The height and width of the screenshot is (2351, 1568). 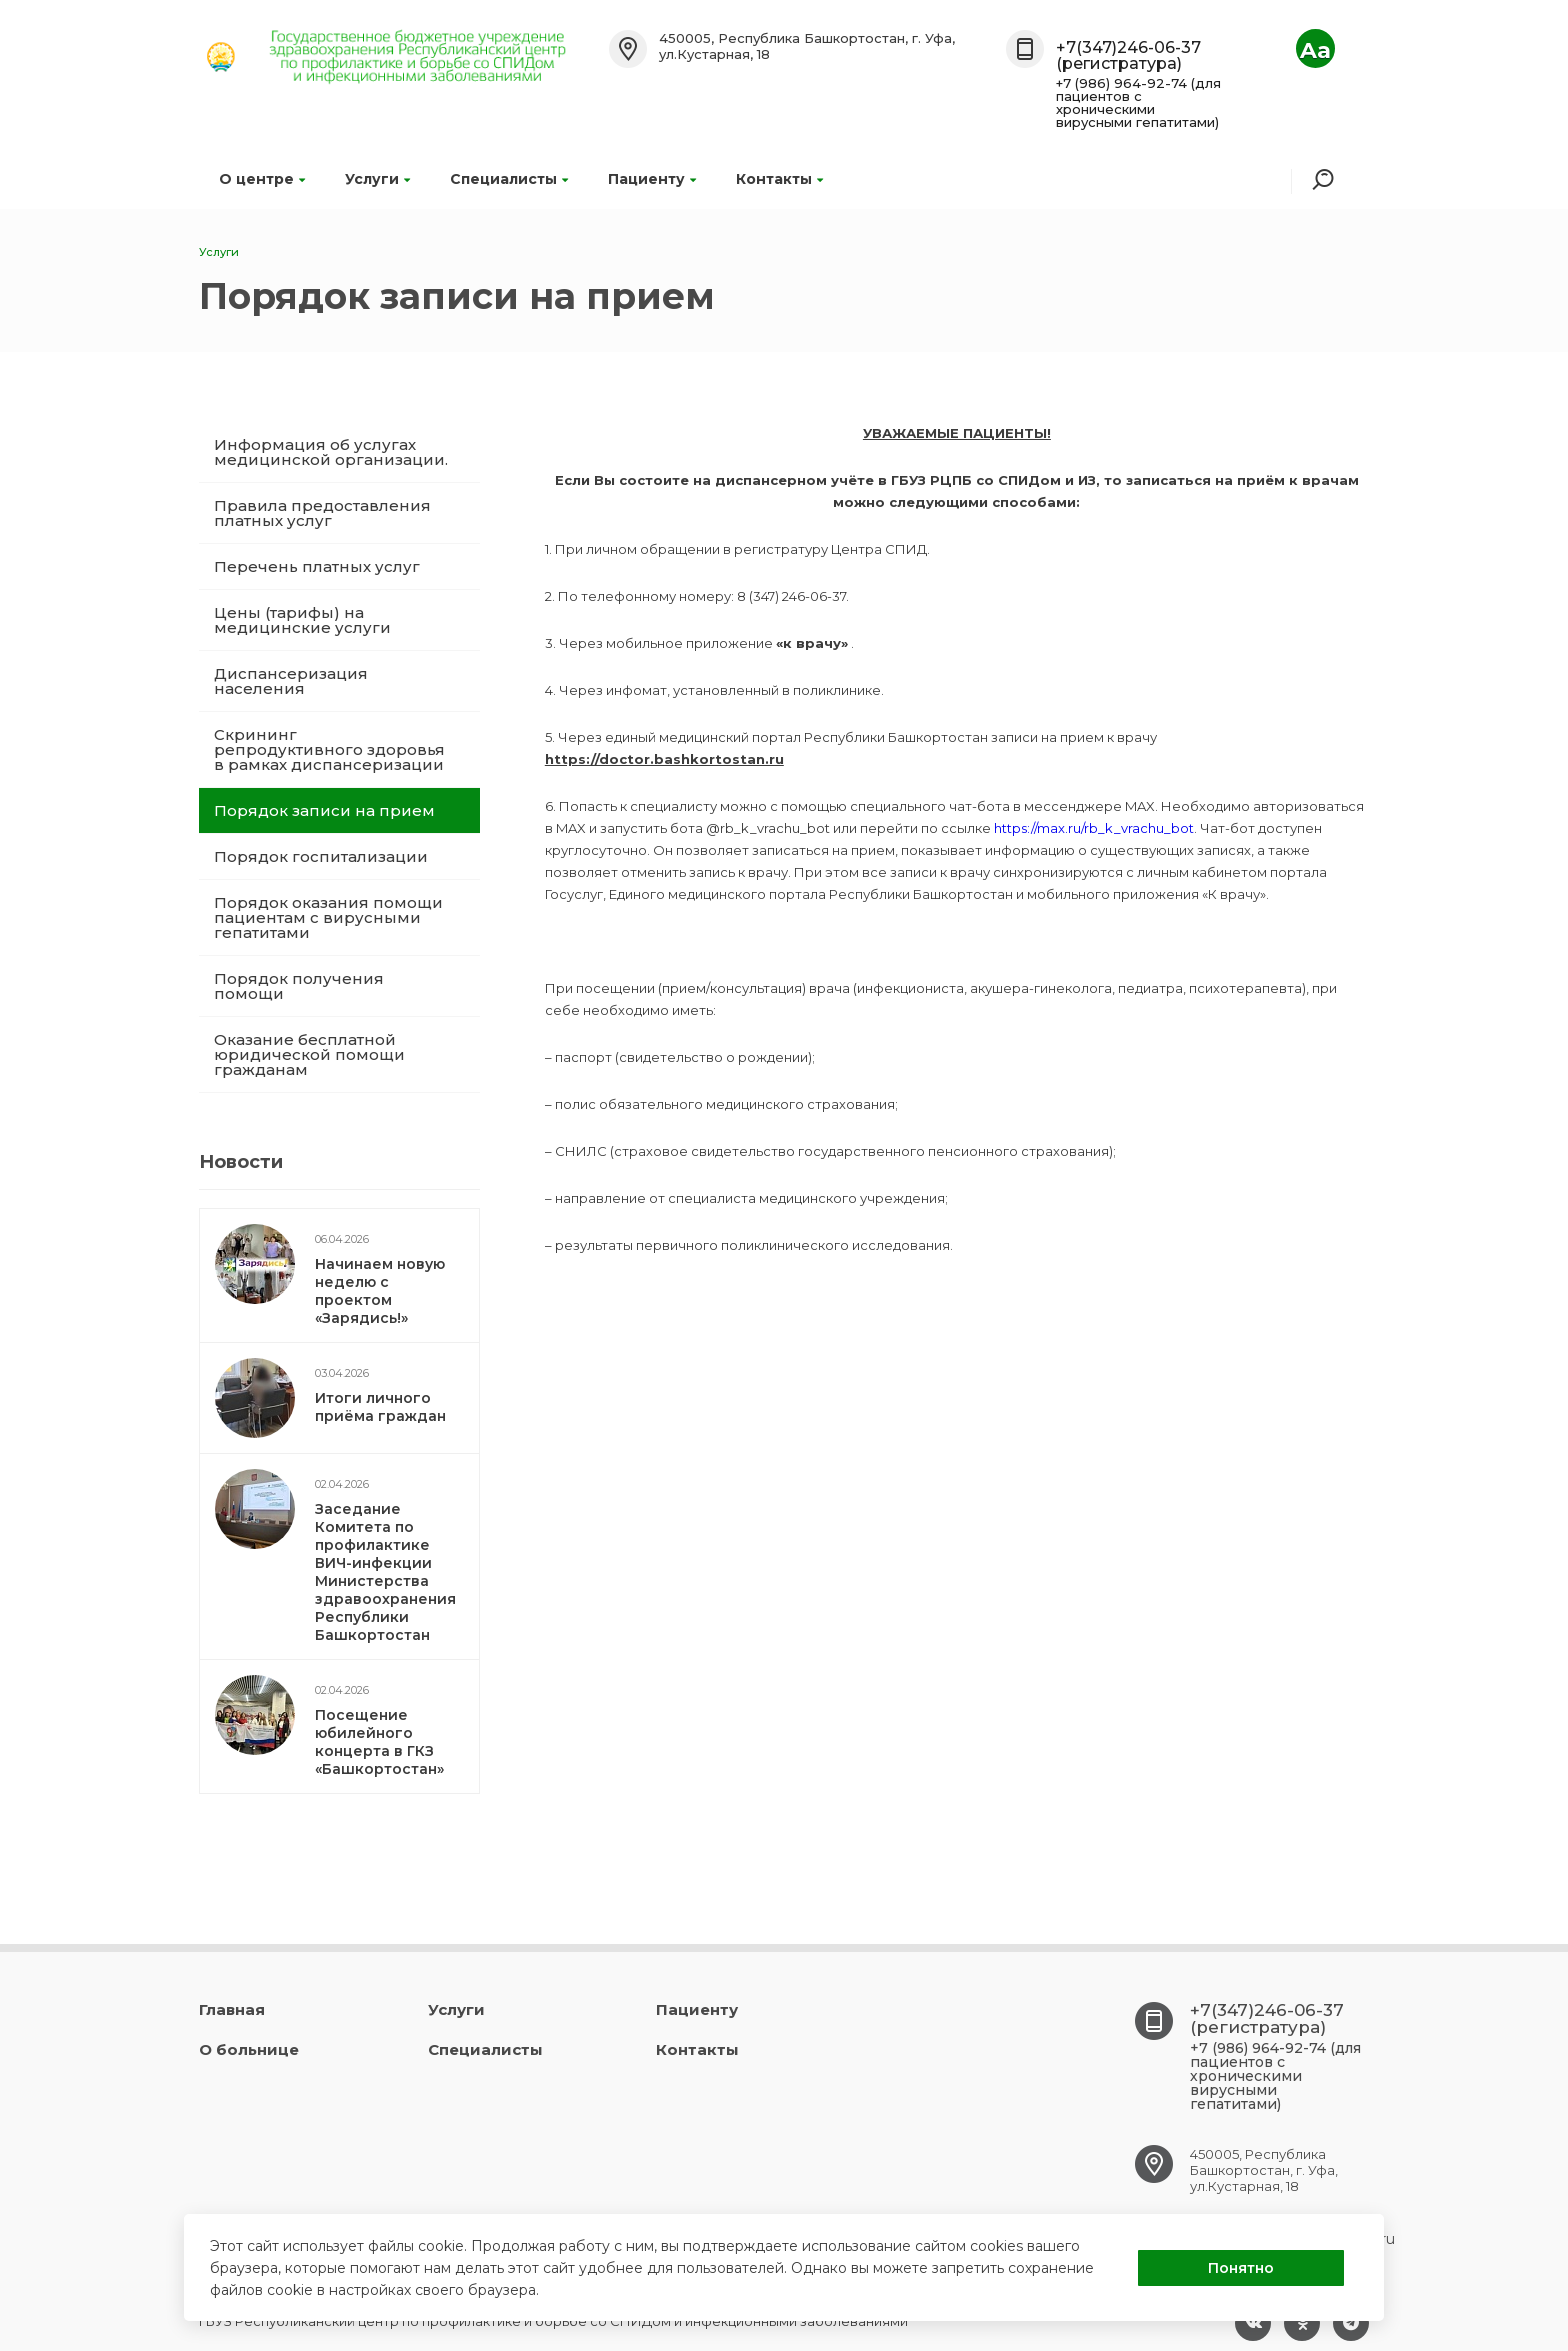 What do you see at coordinates (249, 2049) in the screenshot?
I see `О больнице` at bounding box center [249, 2049].